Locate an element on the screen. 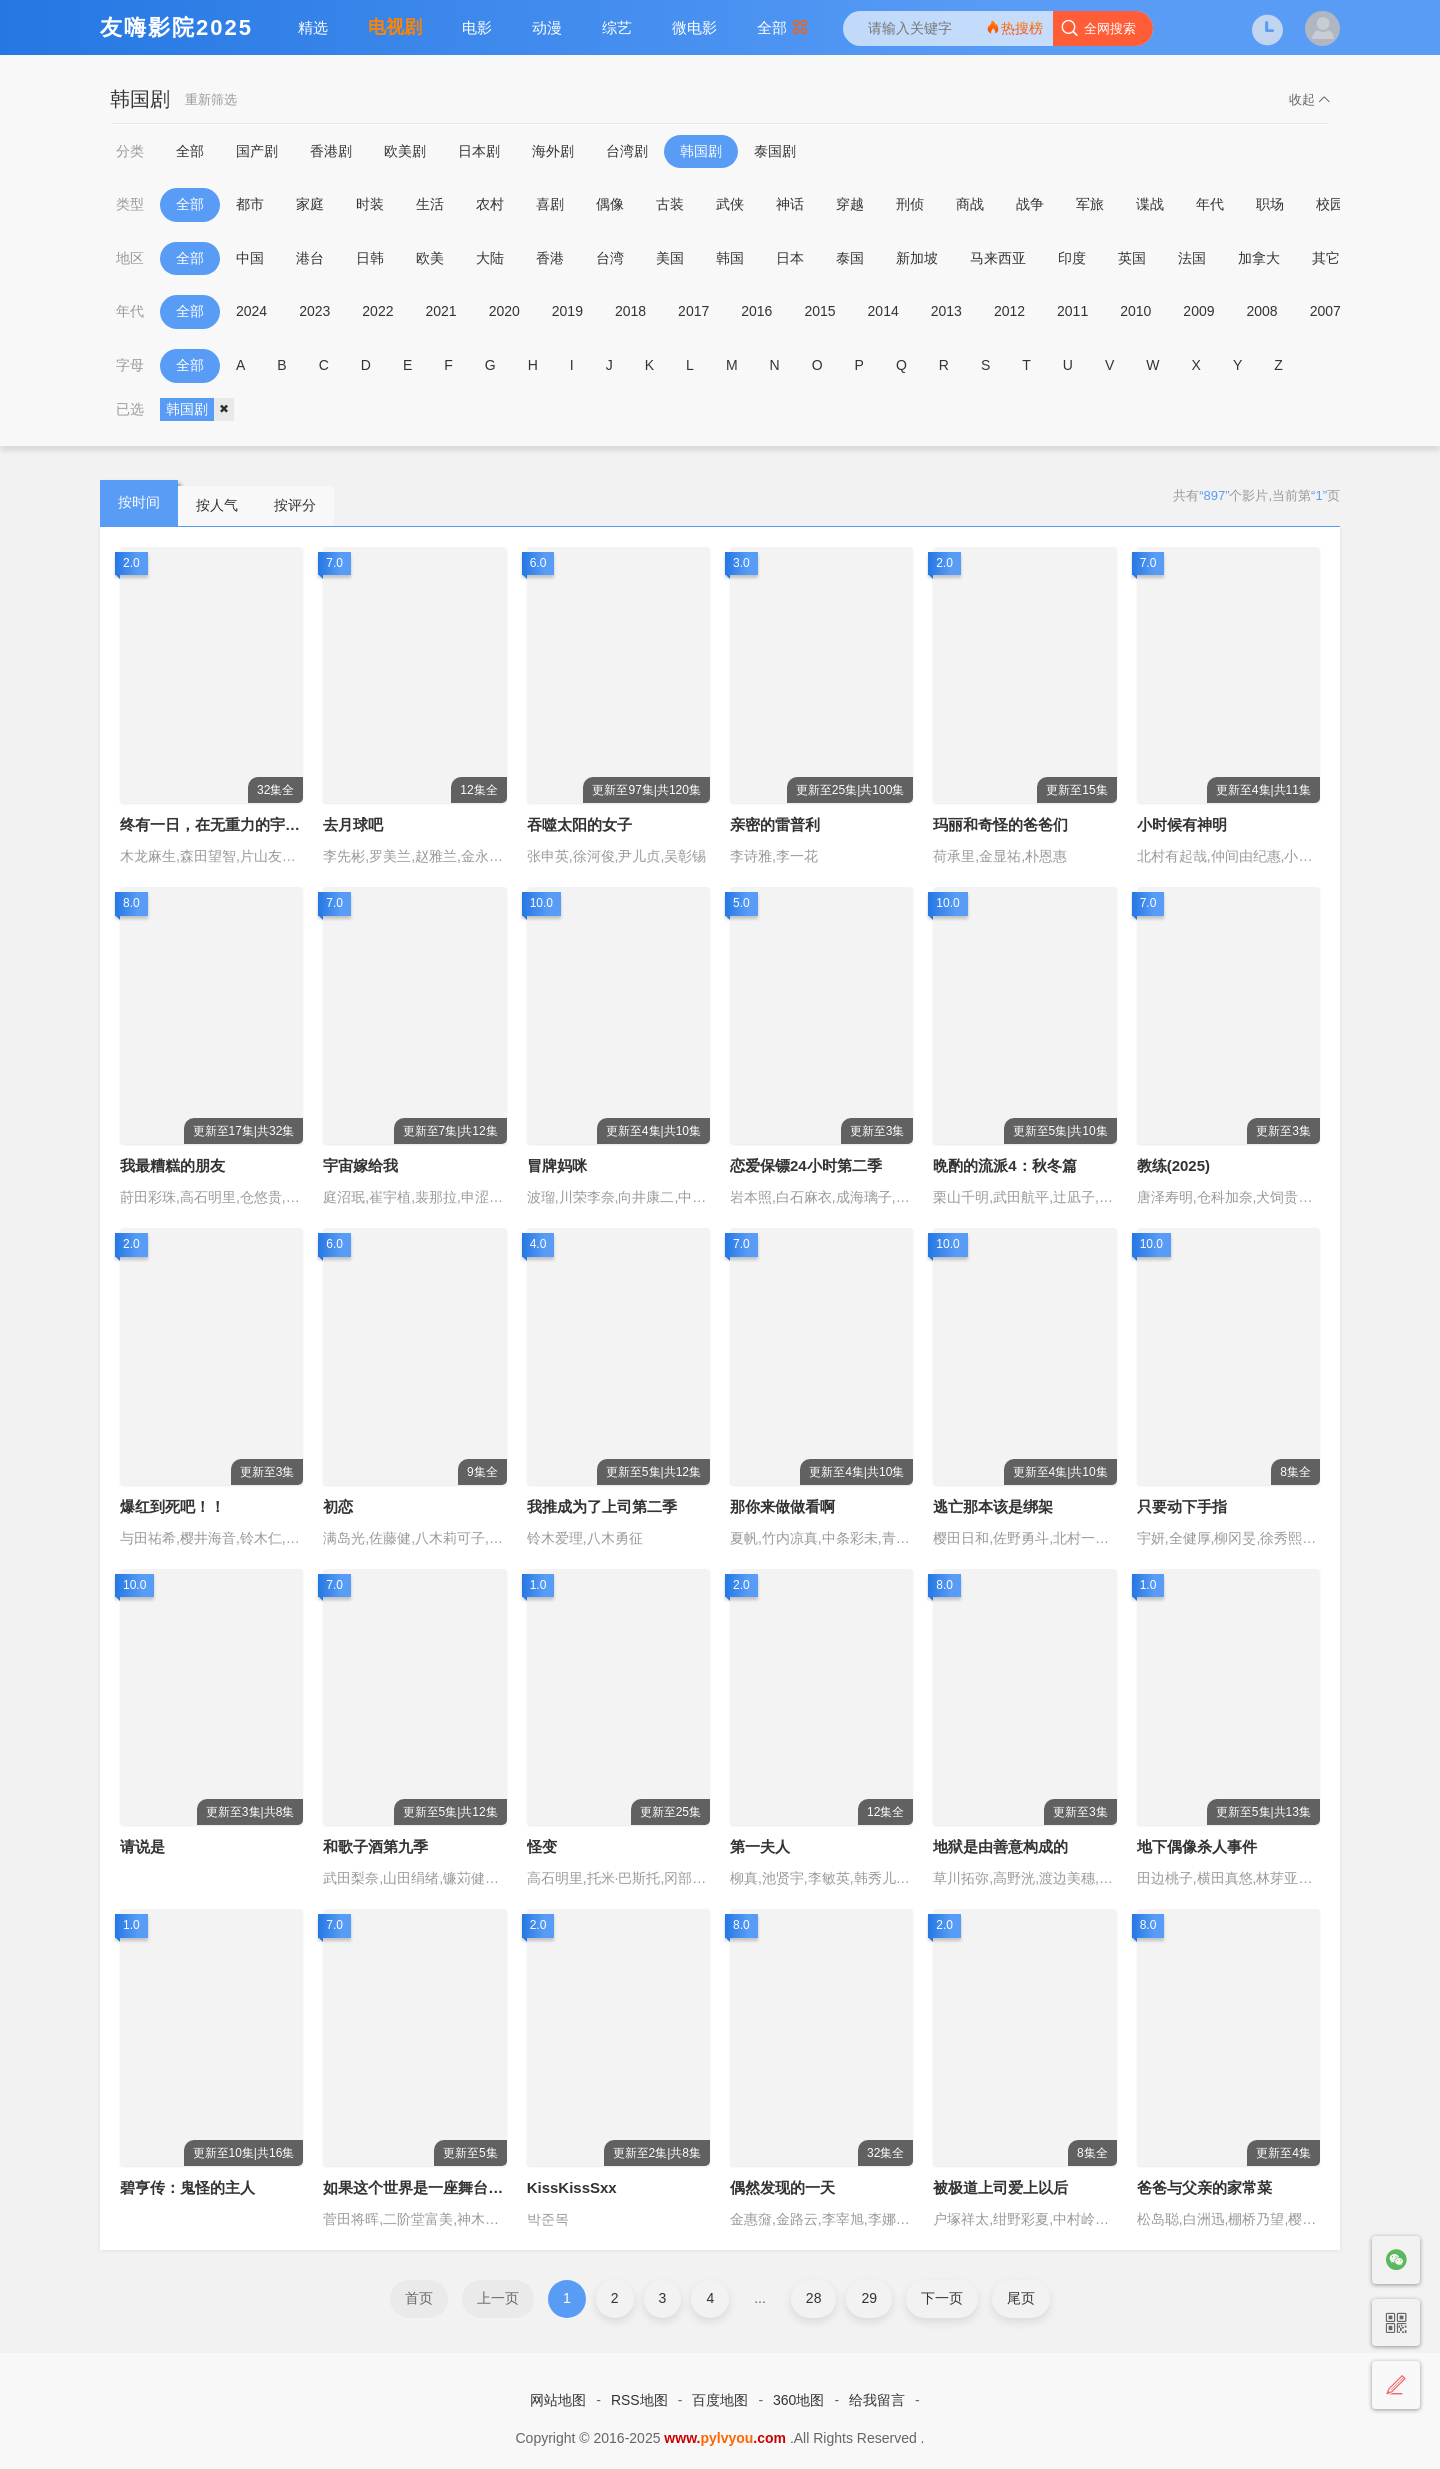 The width and height of the screenshot is (1440, 2469). 我最糟糕的朋友 is located at coordinates (172, 1165).